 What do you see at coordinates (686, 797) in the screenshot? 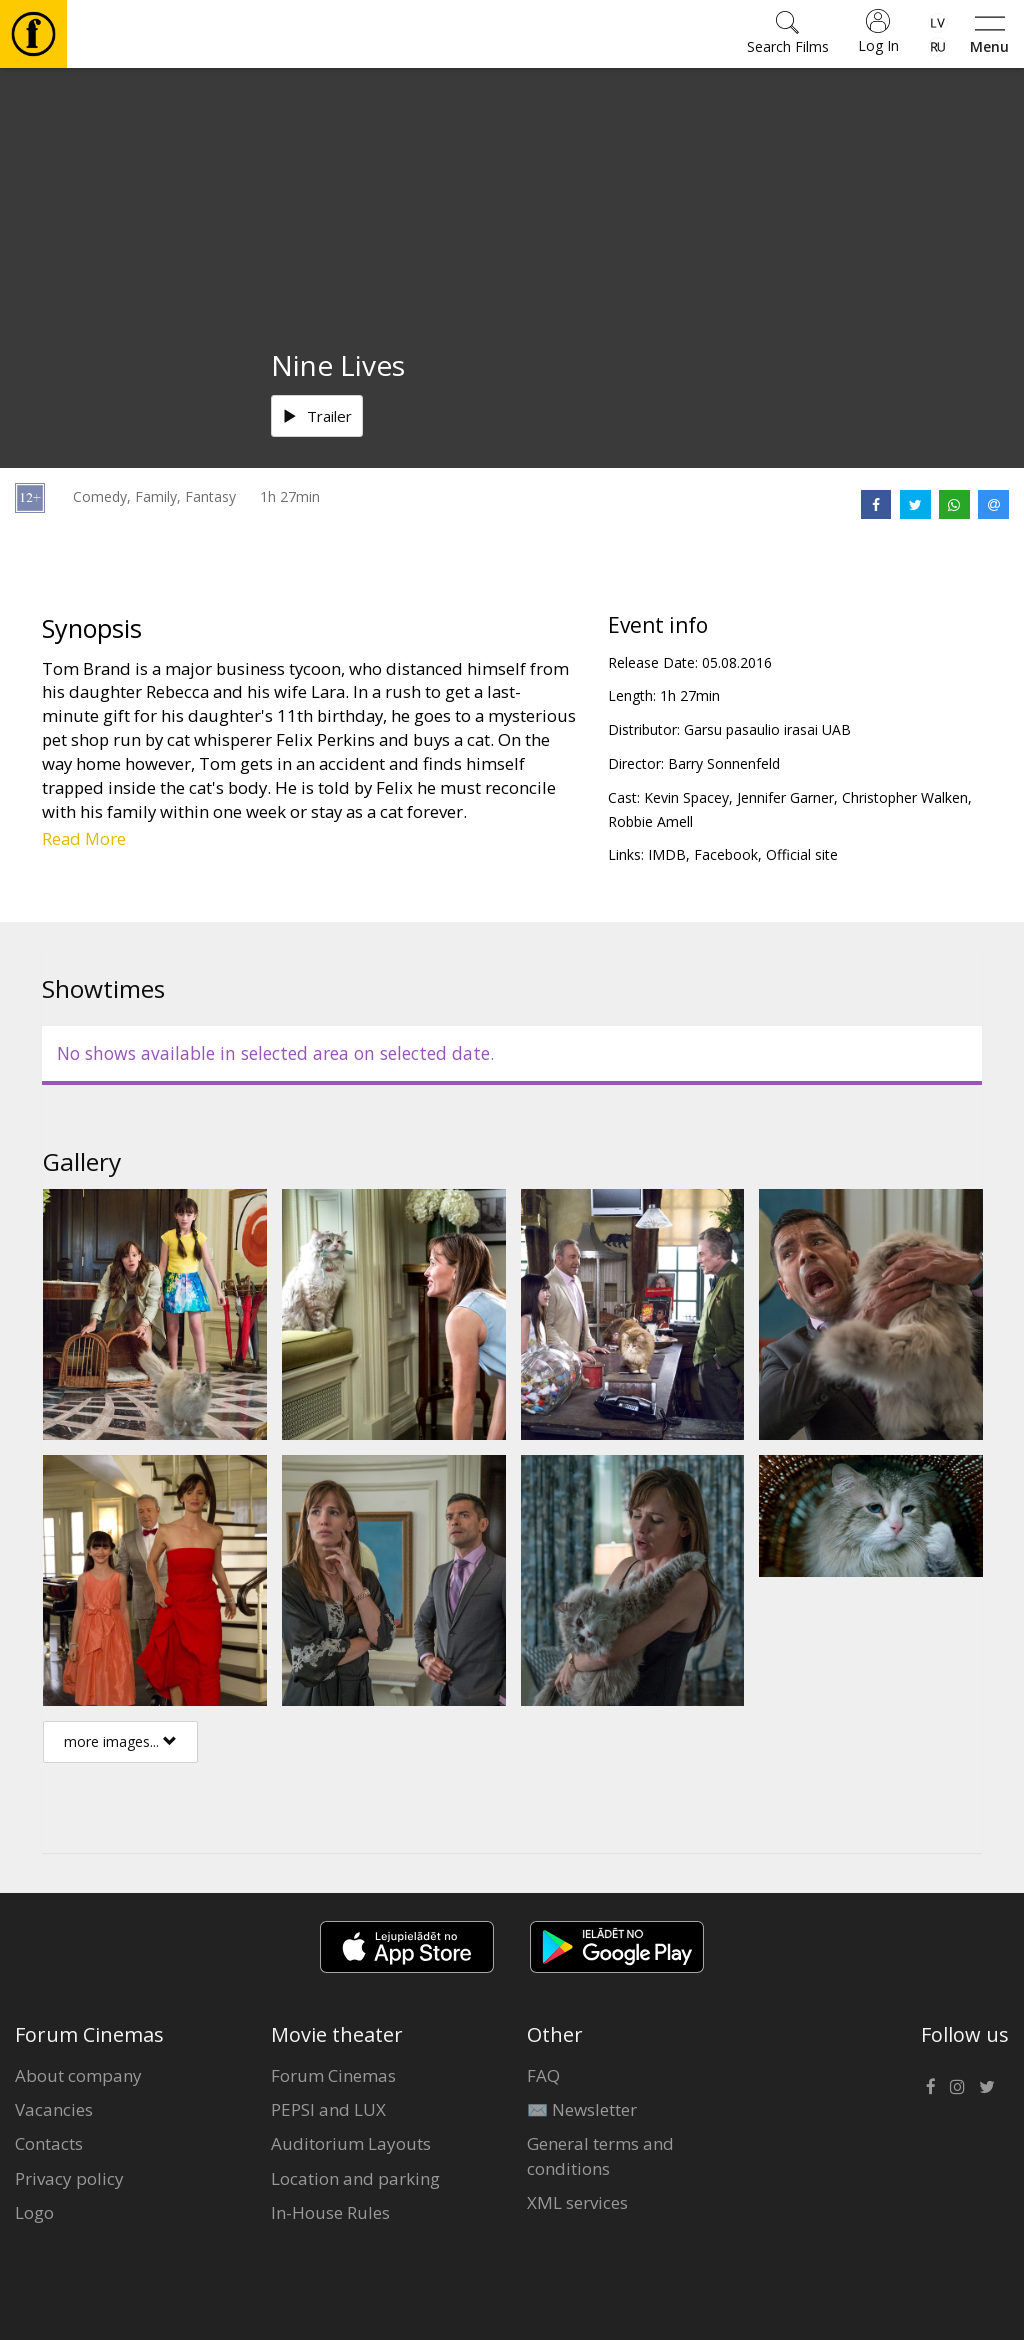
I see `Kevin Spacey` at bounding box center [686, 797].